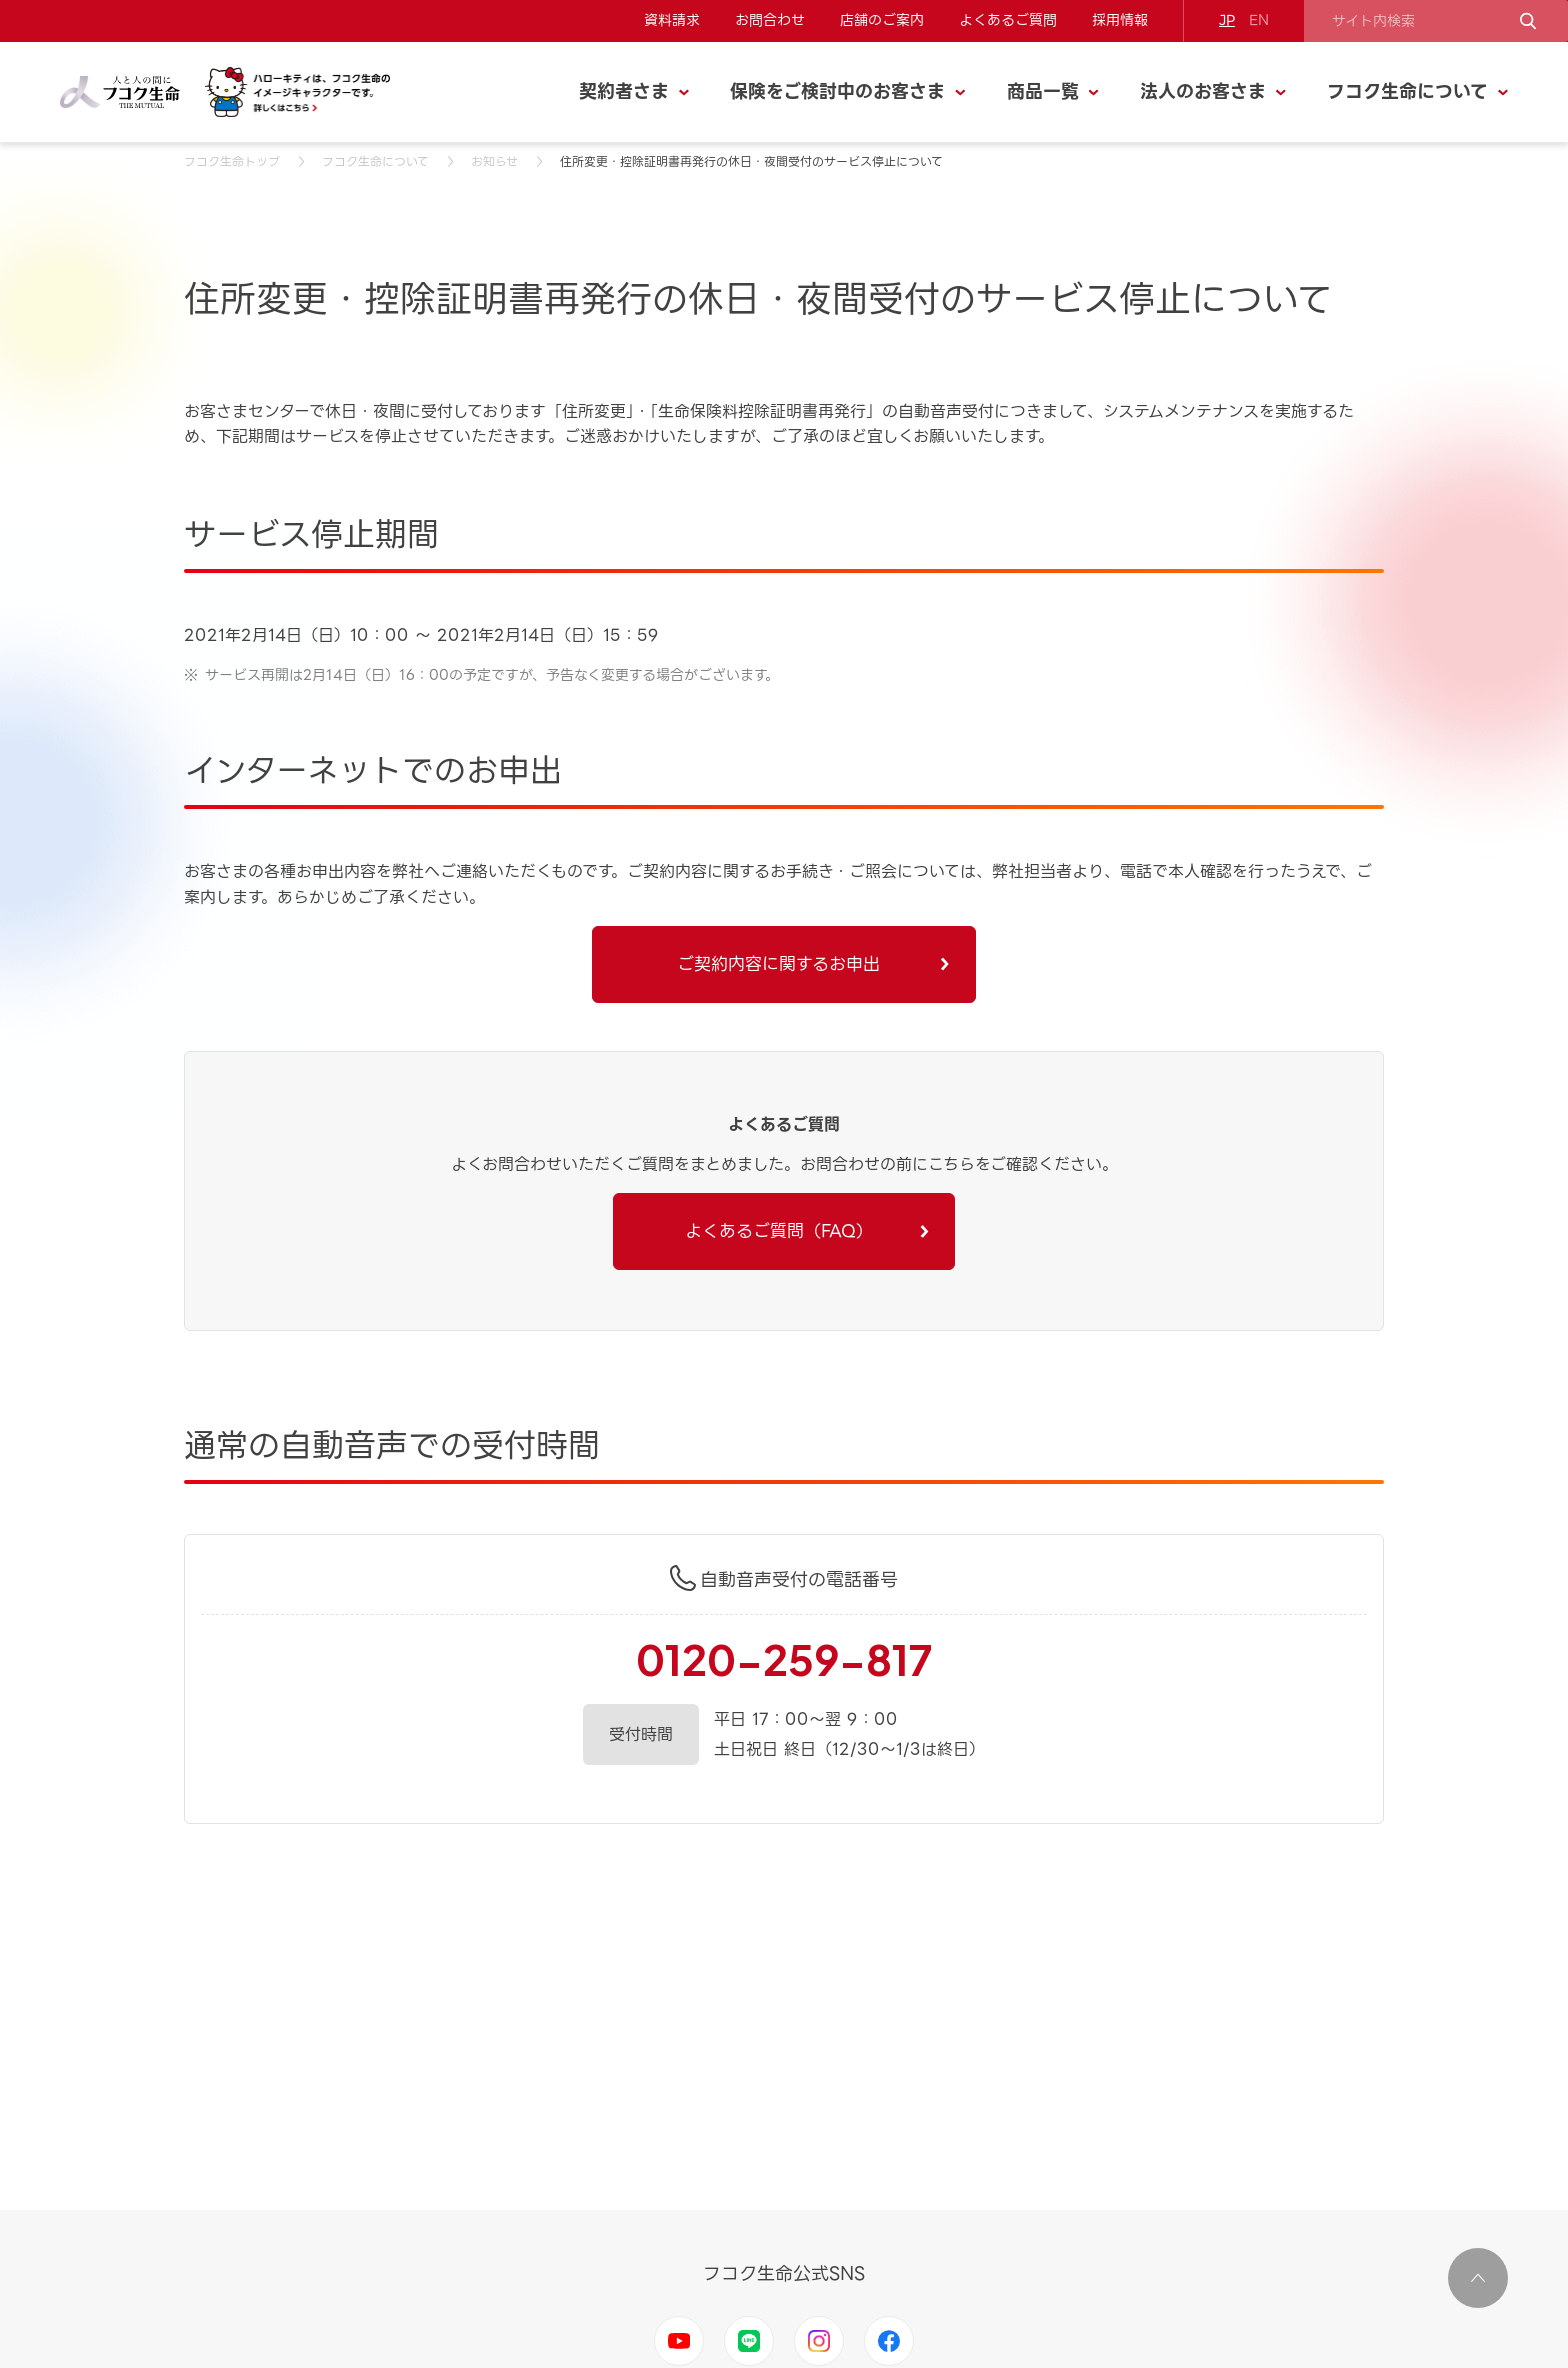 This screenshot has width=1568, height=2368. What do you see at coordinates (1227, 20) in the screenshot?
I see `JP` at bounding box center [1227, 20].